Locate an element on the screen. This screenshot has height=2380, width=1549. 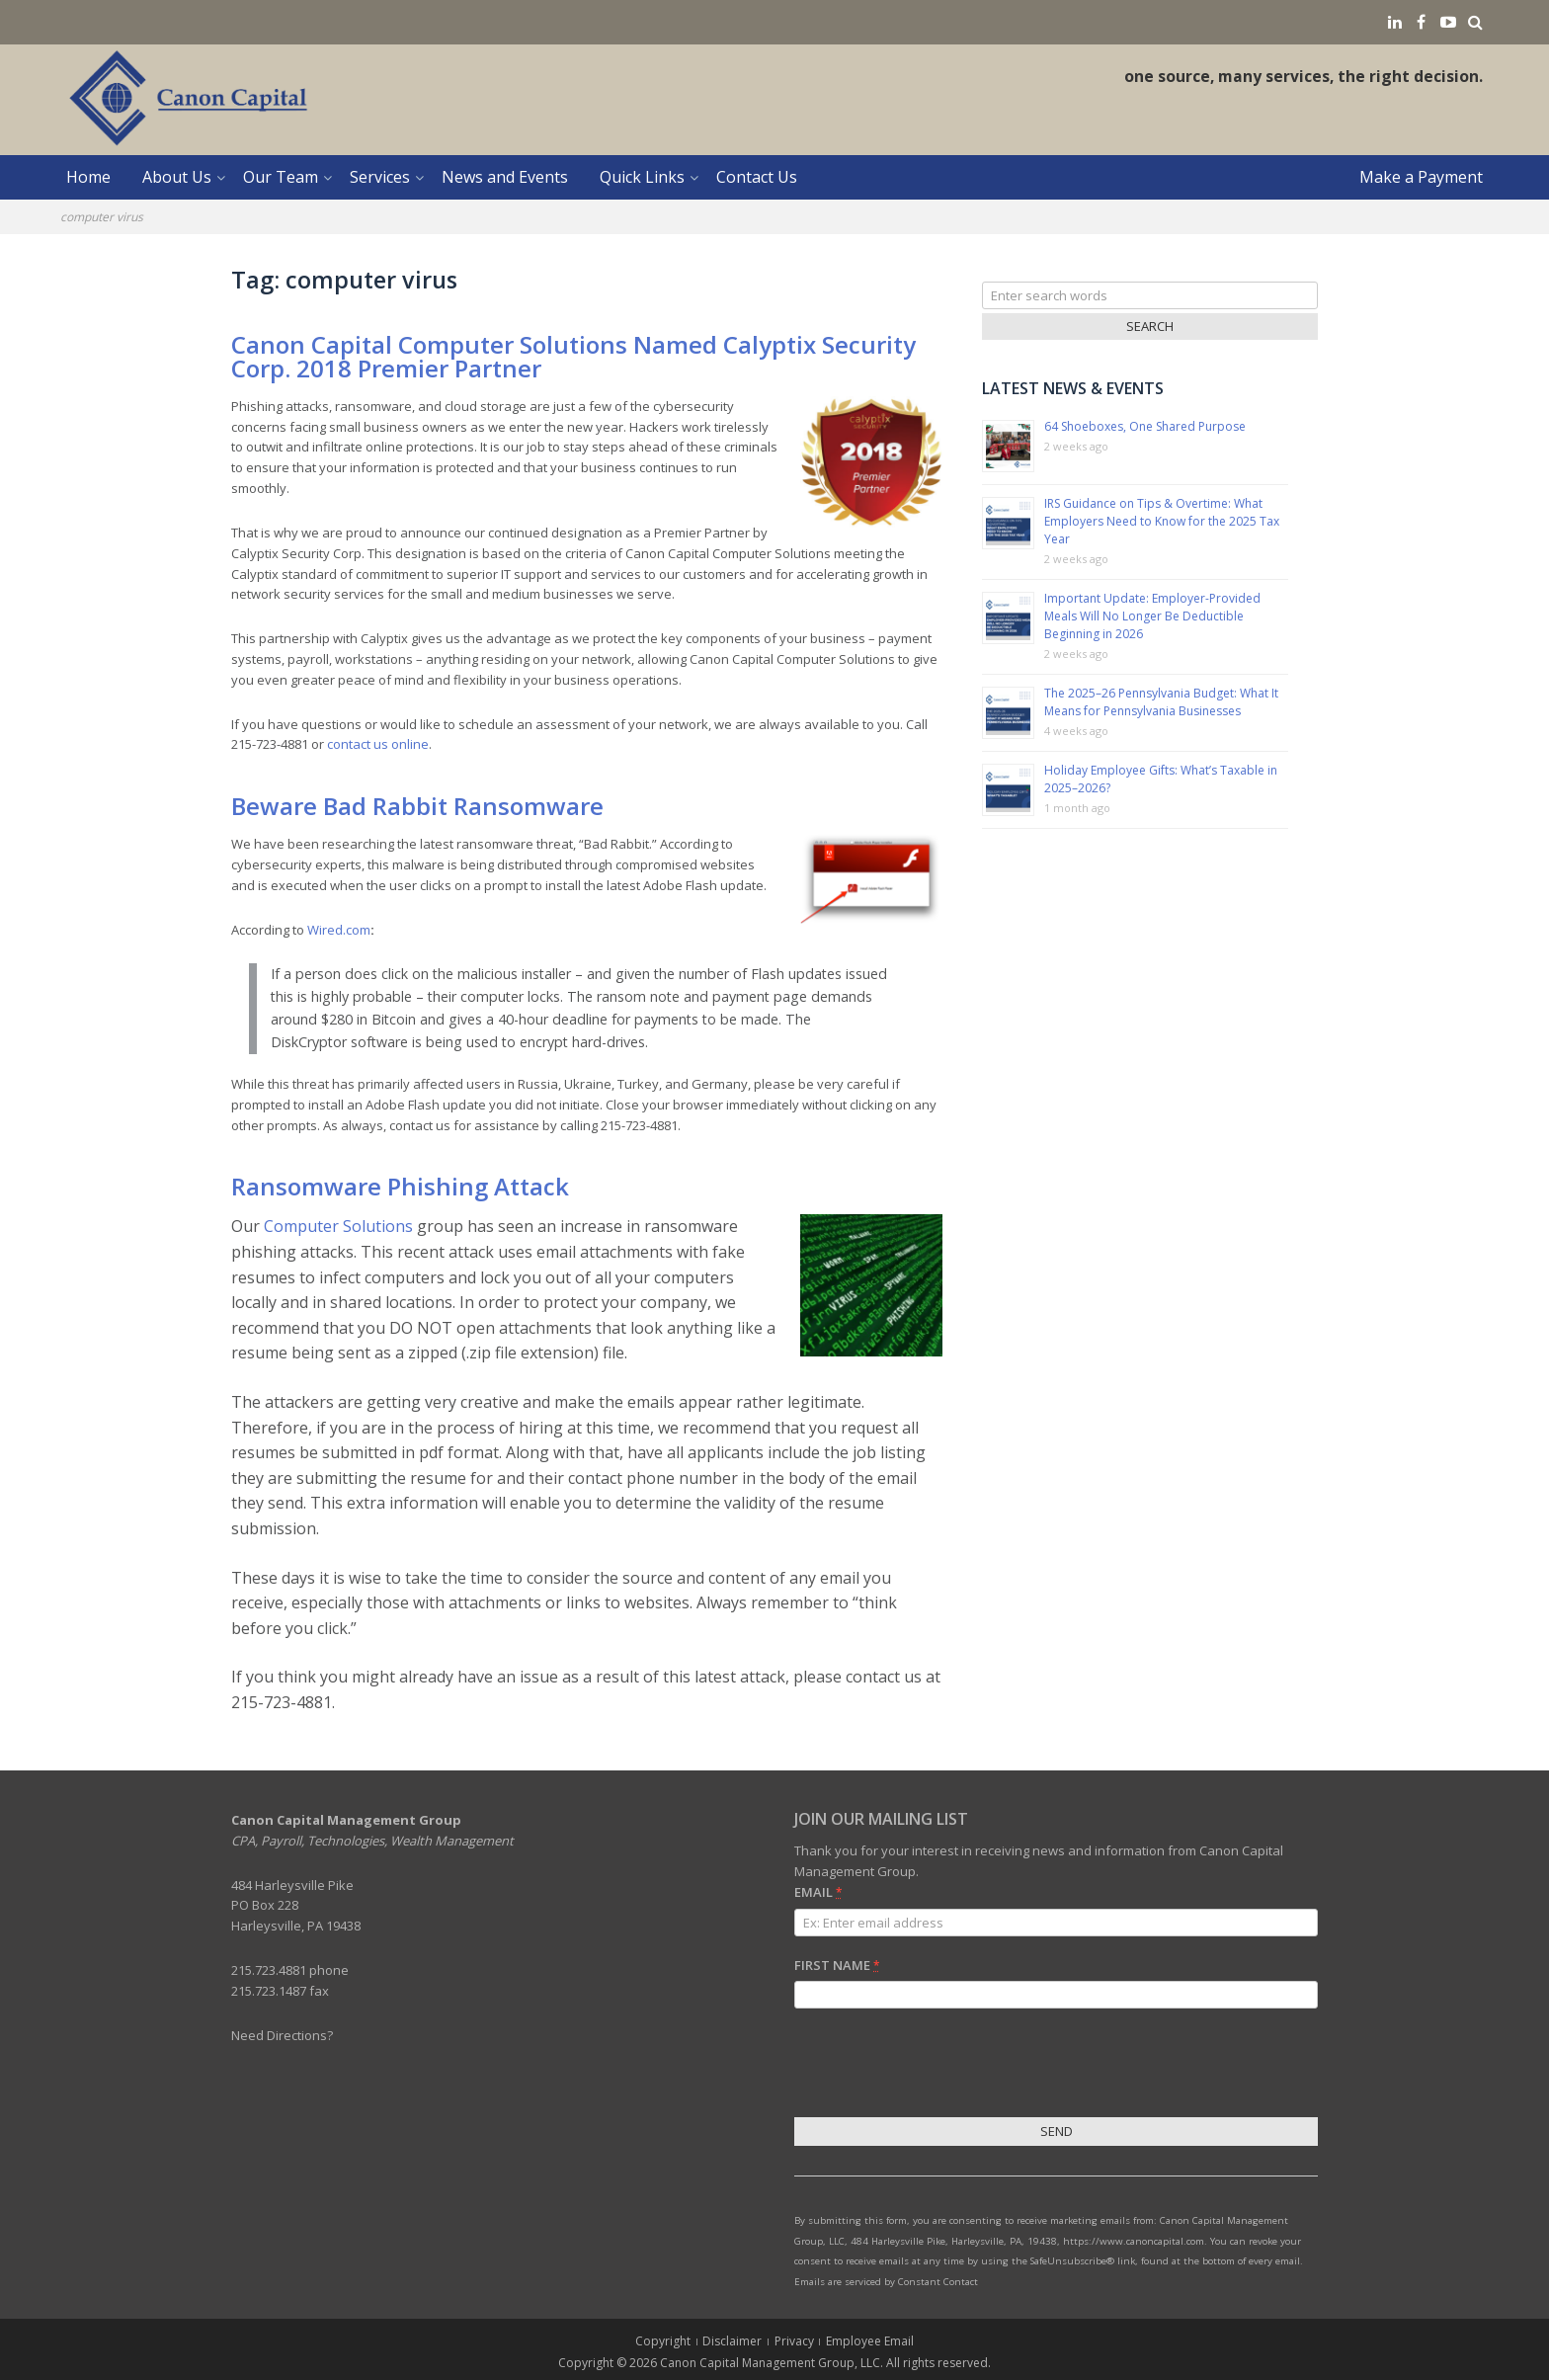
About Us is located at coordinates (176, 177).